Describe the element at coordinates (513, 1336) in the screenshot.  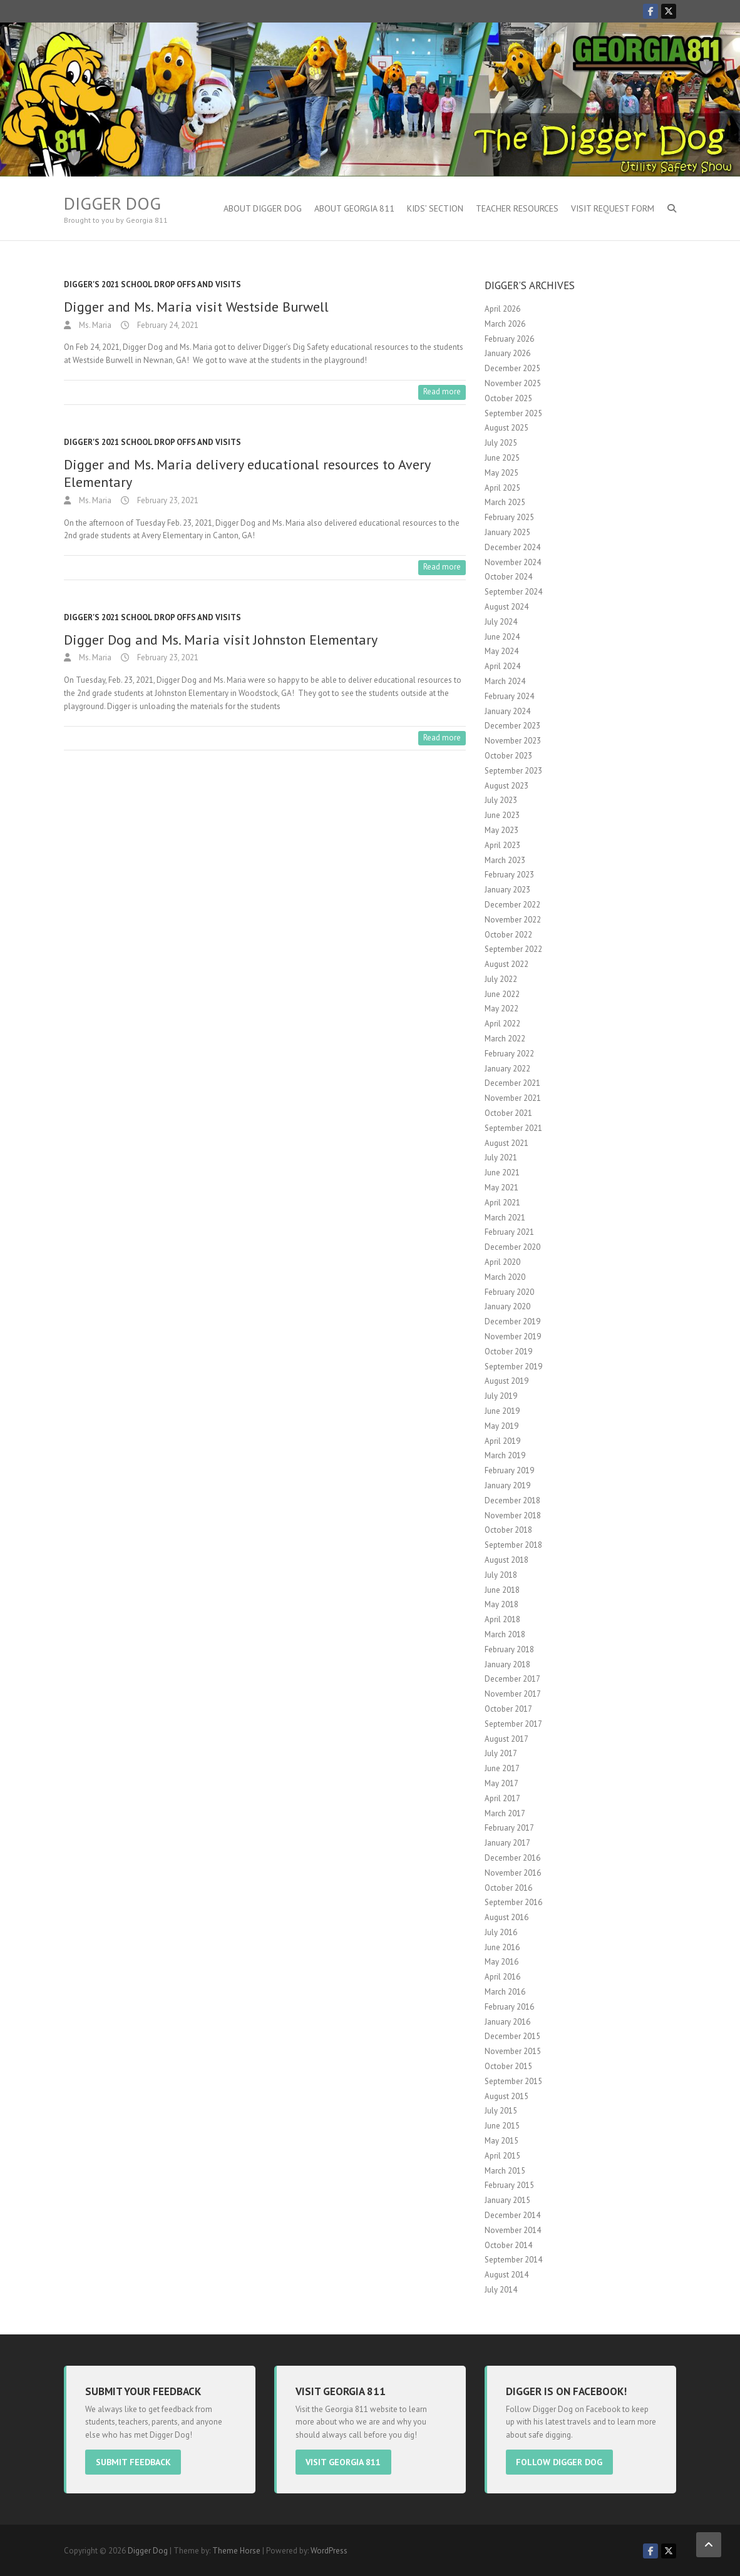
I see `November 2019` at that location.